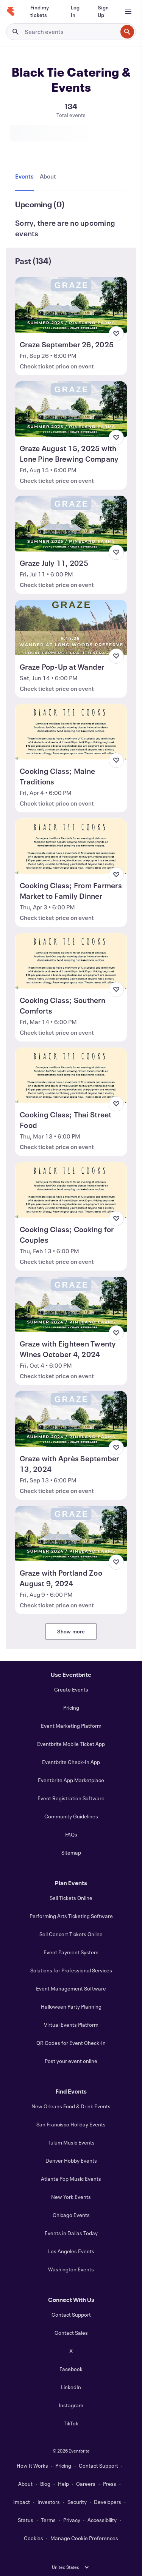 The image size is (142, 2576). What do you see at coordinates (75, 11) in the screenshot?
I see `[Log In]` at bounding box center [75, 11].